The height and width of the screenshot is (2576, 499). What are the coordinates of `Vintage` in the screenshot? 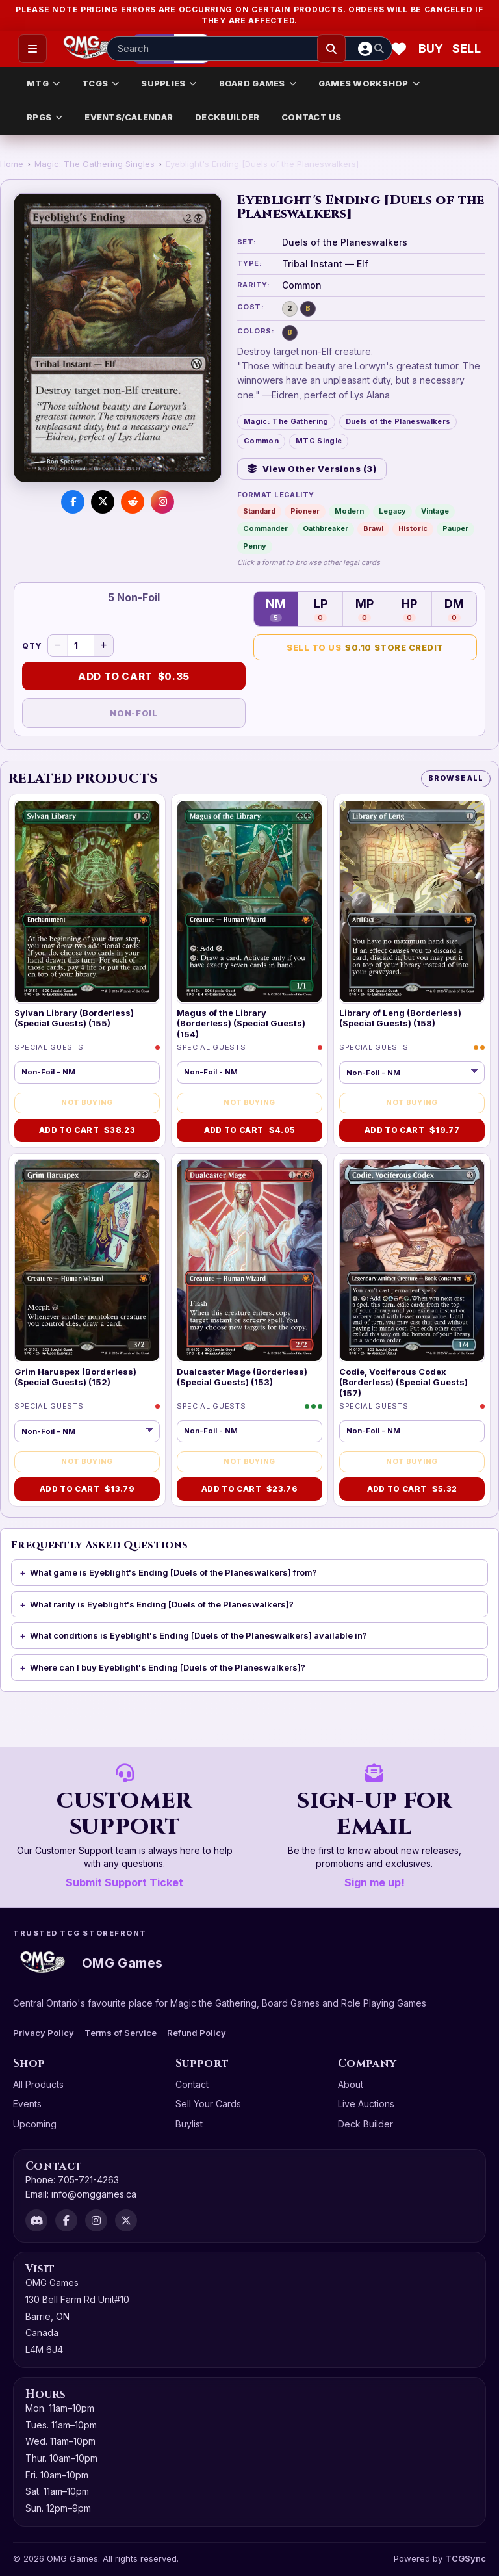 It's located at (435, 510).